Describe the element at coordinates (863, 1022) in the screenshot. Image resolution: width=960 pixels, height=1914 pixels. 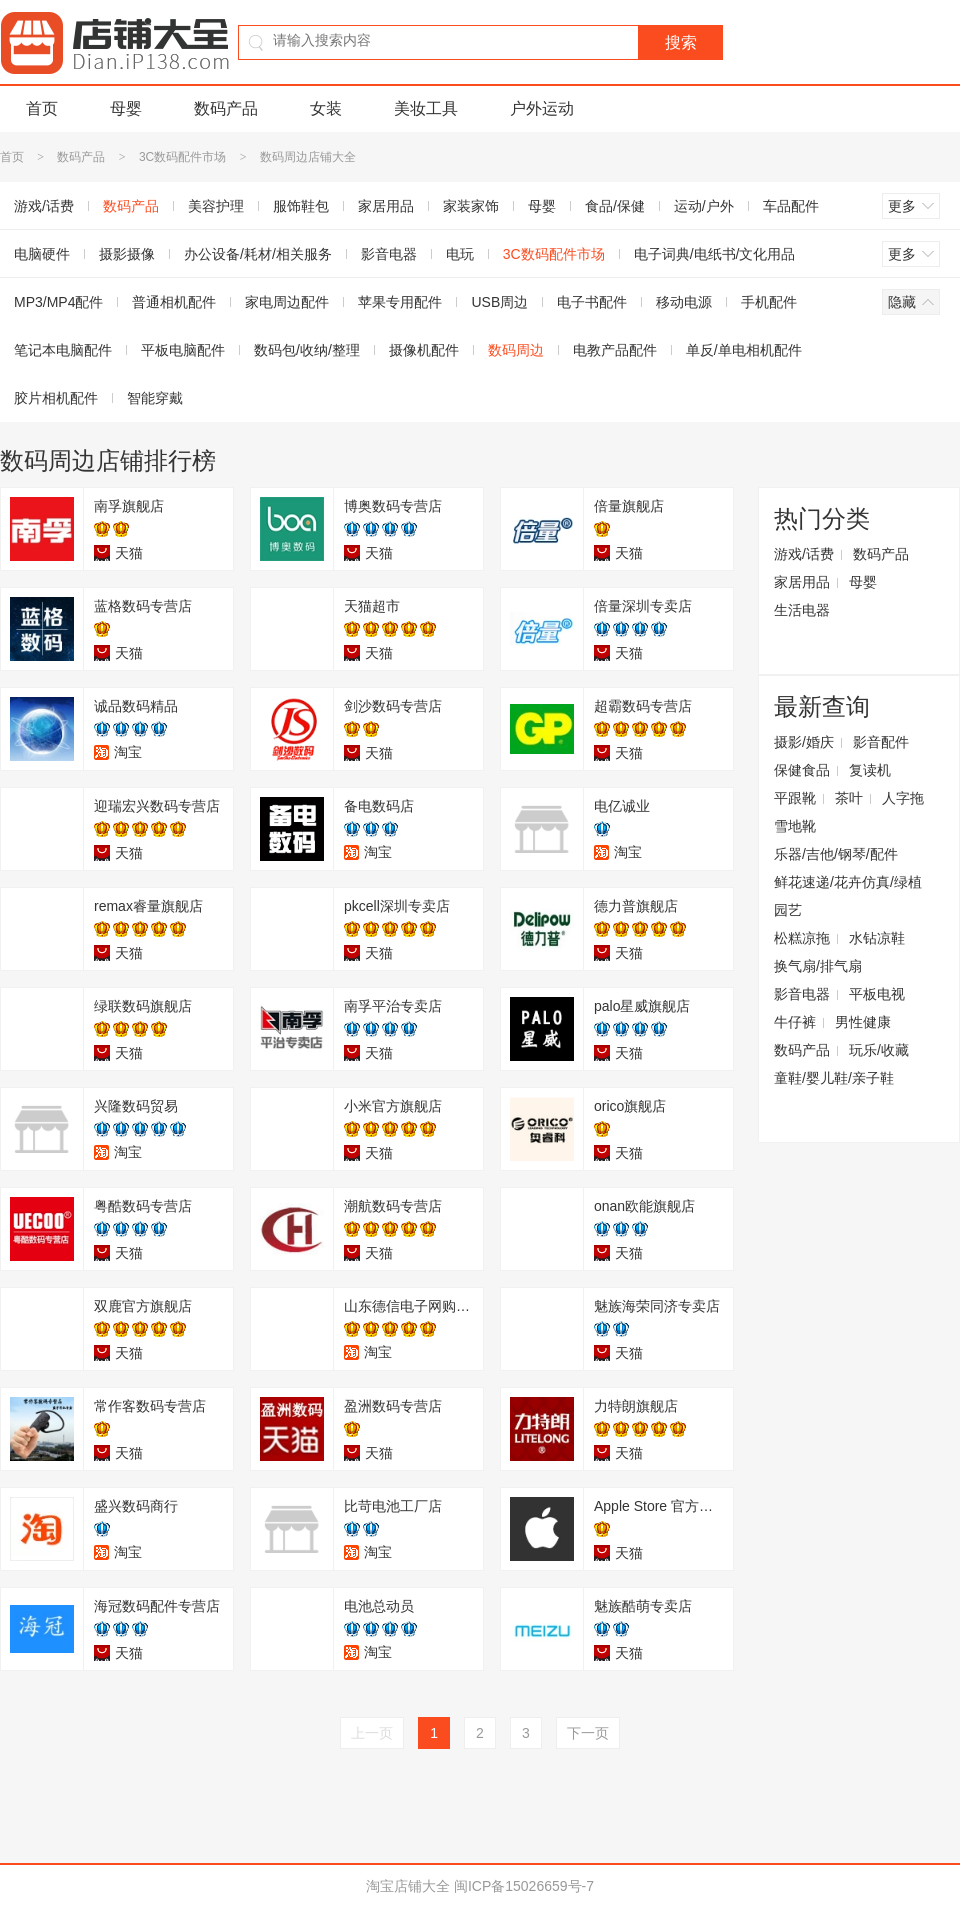
I see `男性健康` at that location.